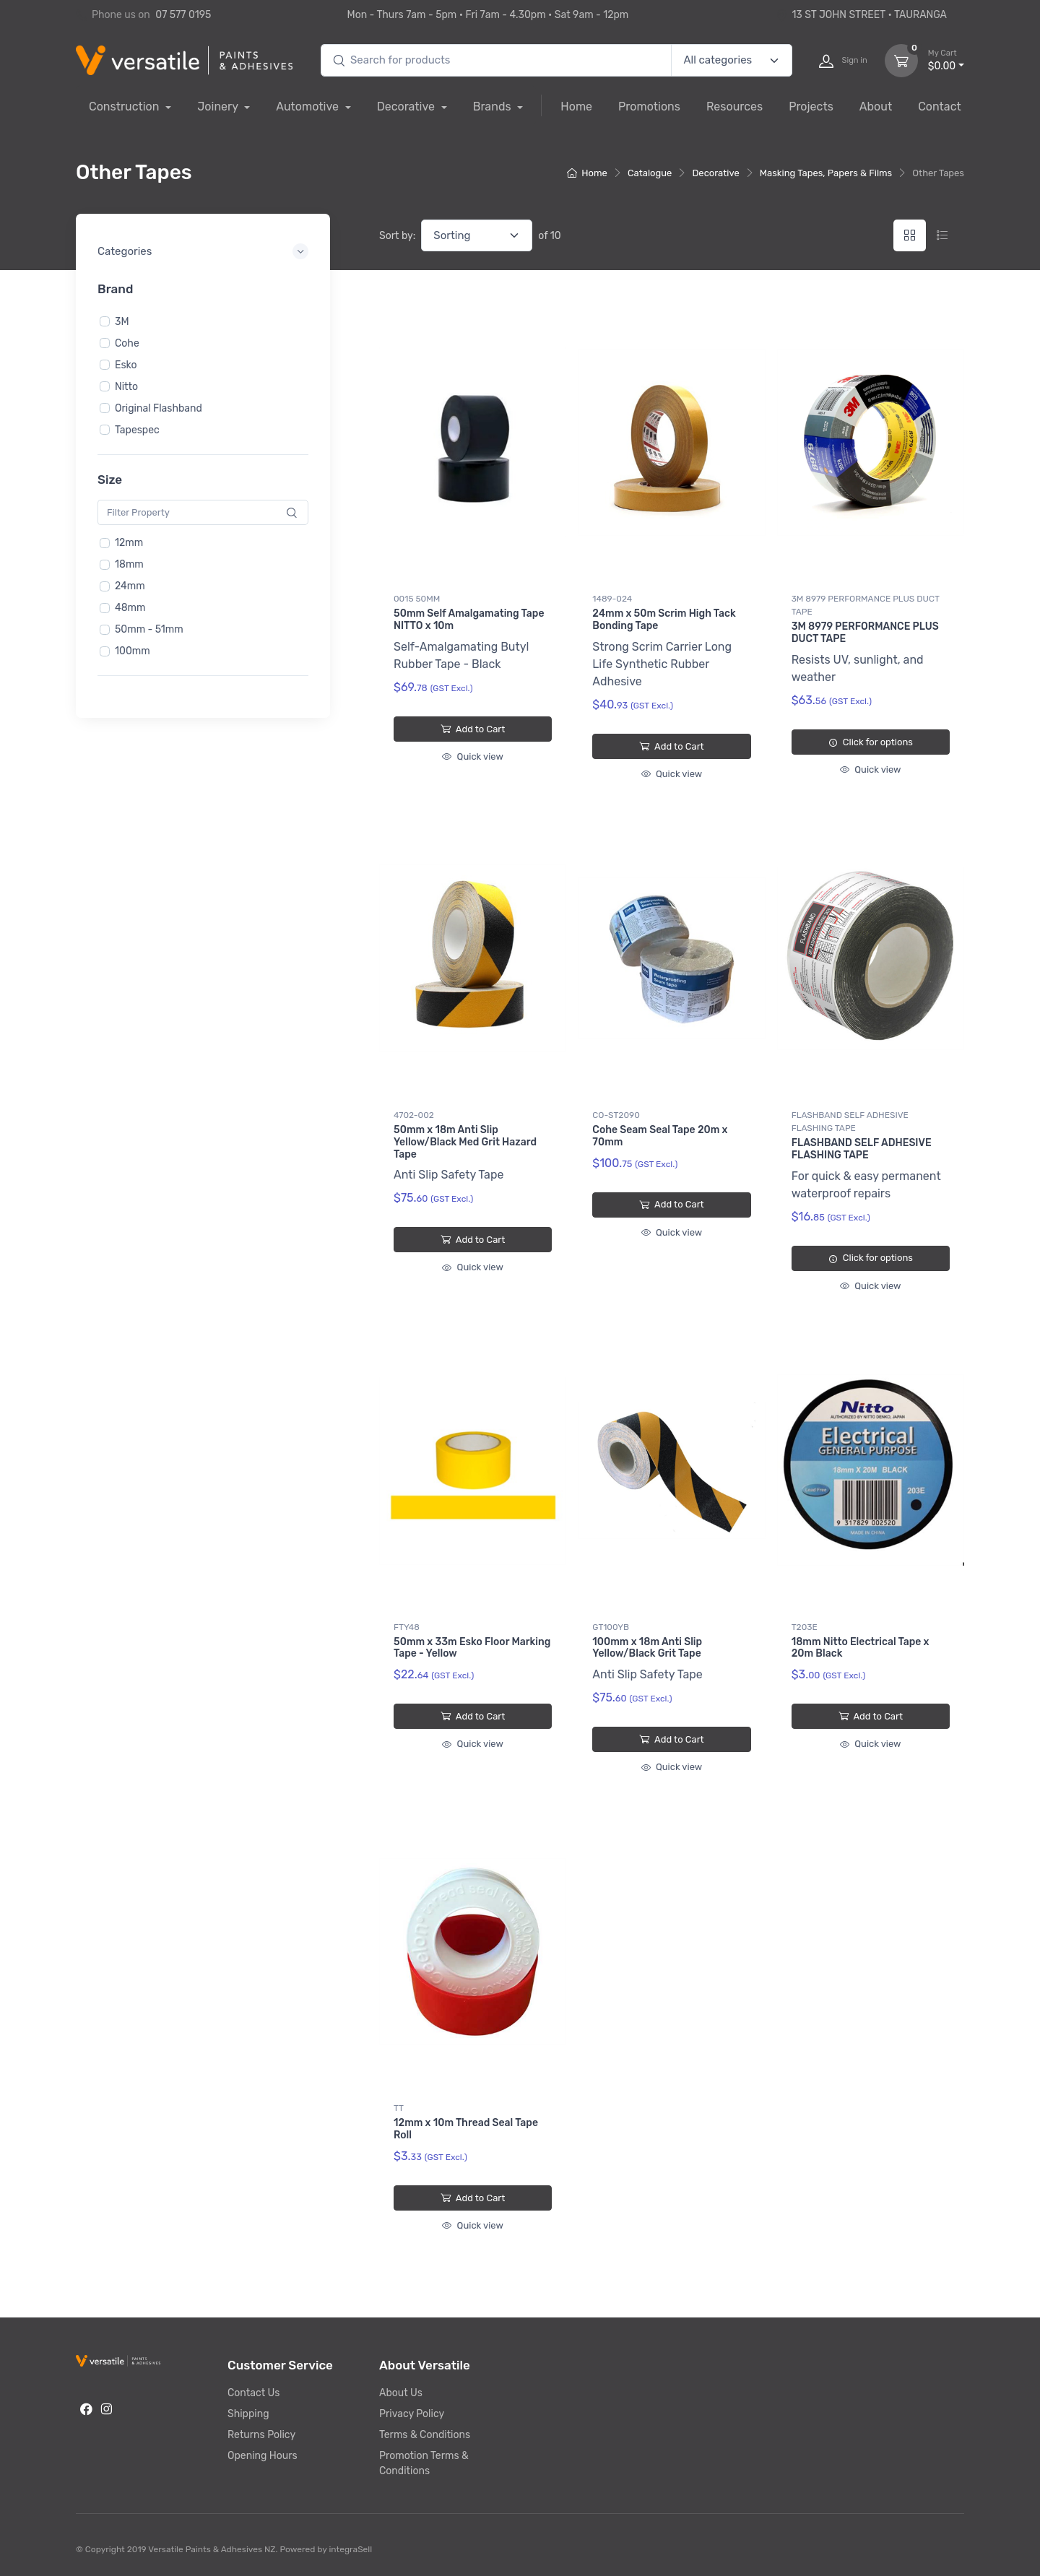 The image size is (1040, 2576). I want to click on Cohe, so click(127, 343).